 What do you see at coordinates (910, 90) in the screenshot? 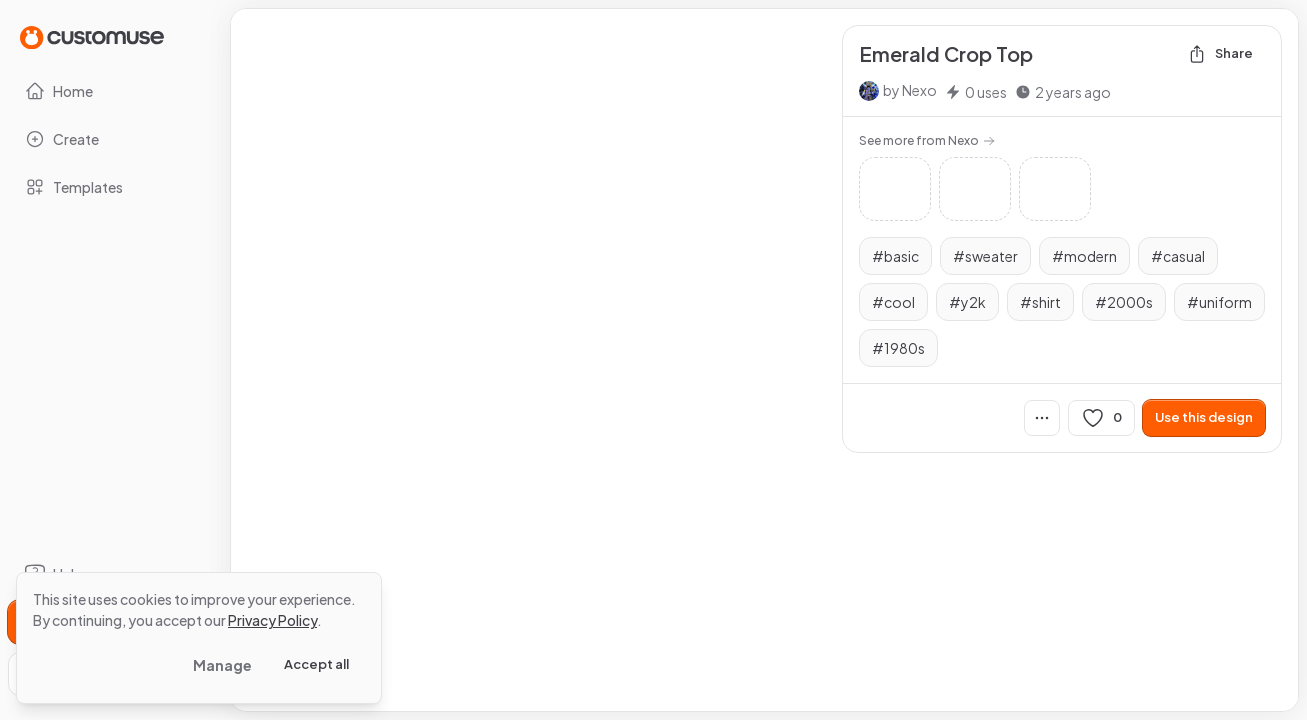
I see `by` at bounding box center [910, 90].